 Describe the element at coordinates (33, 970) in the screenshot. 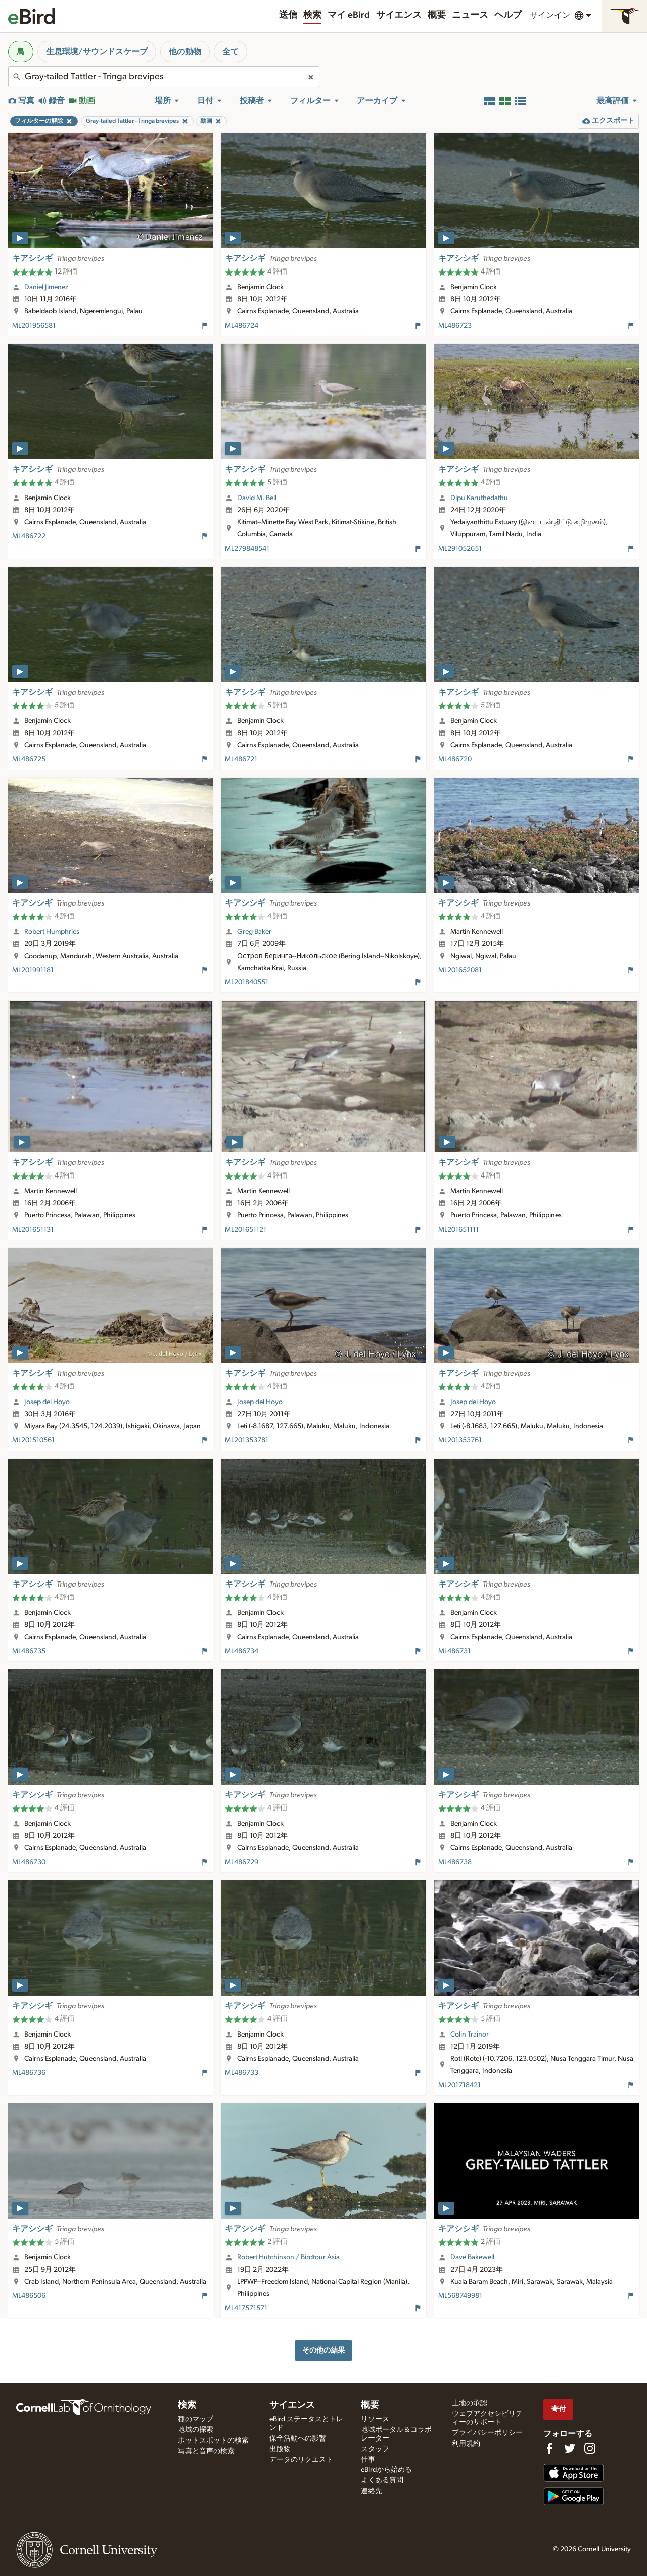

I see `ML201991181` at that location.